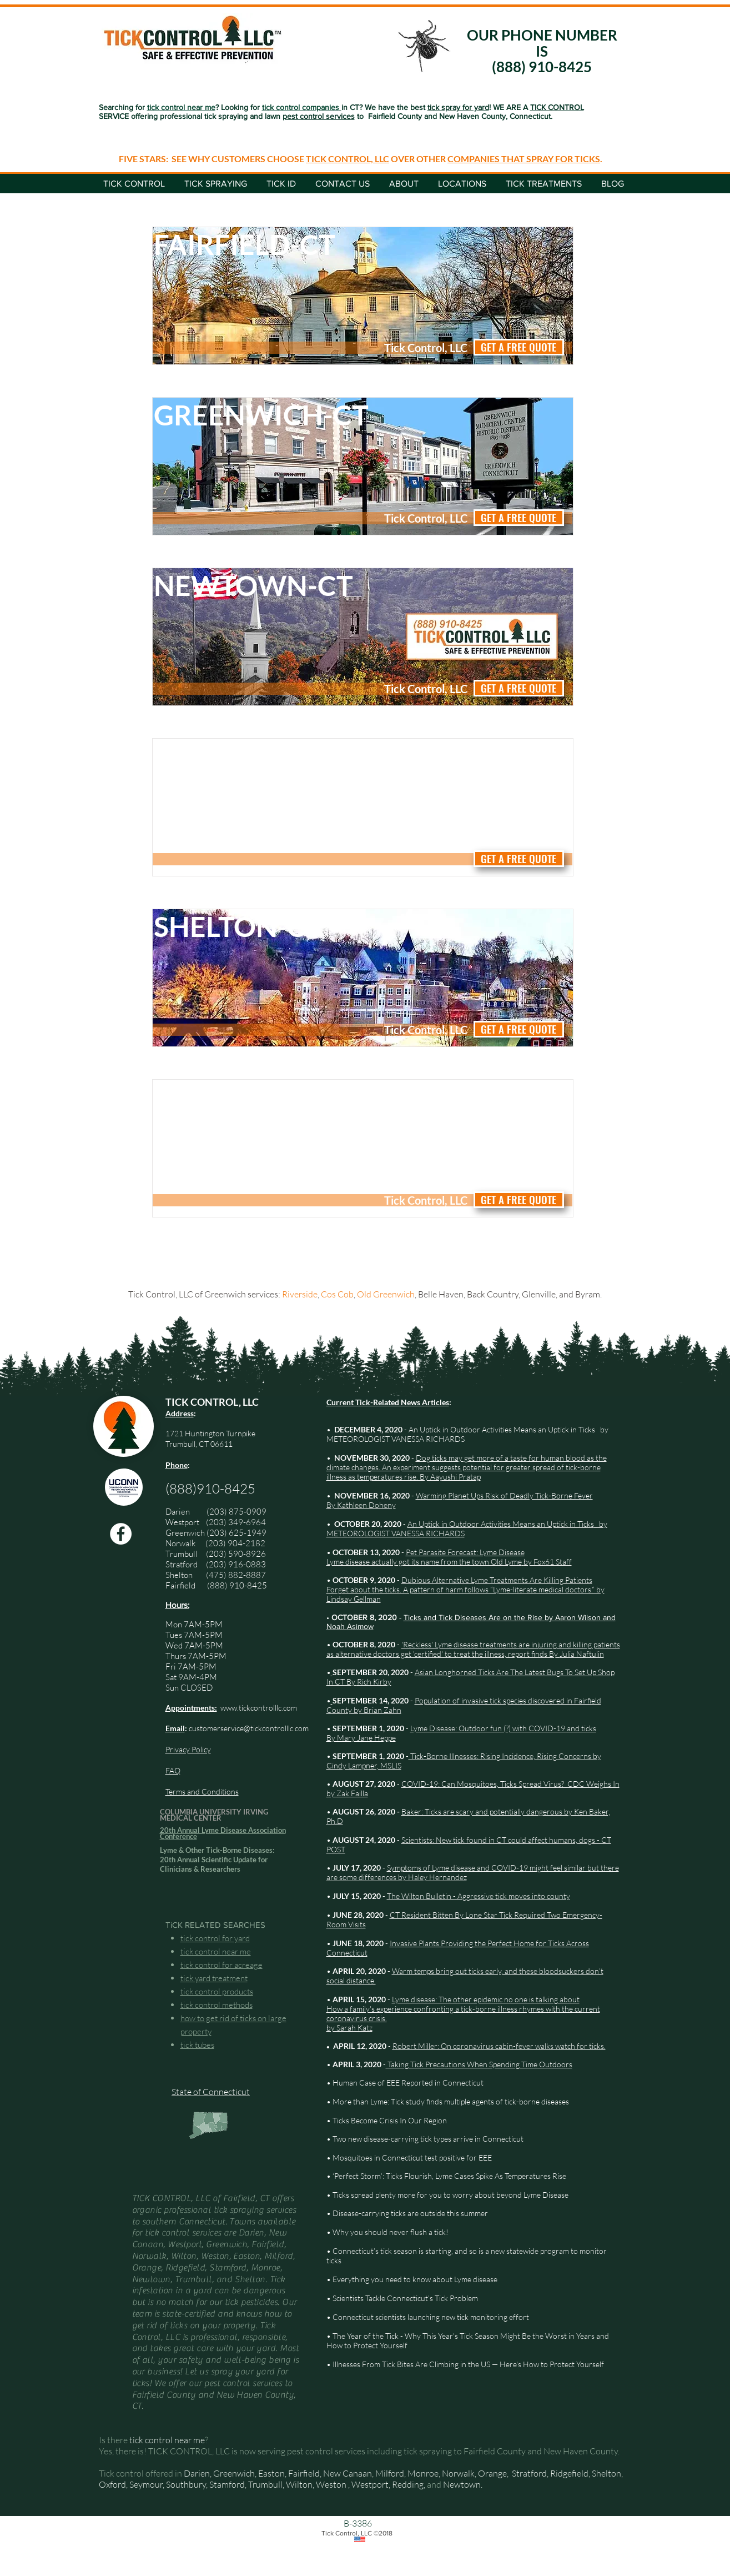 This screenshot has width=730, height=2576. I want to click on Milford, so click(389, 2473).